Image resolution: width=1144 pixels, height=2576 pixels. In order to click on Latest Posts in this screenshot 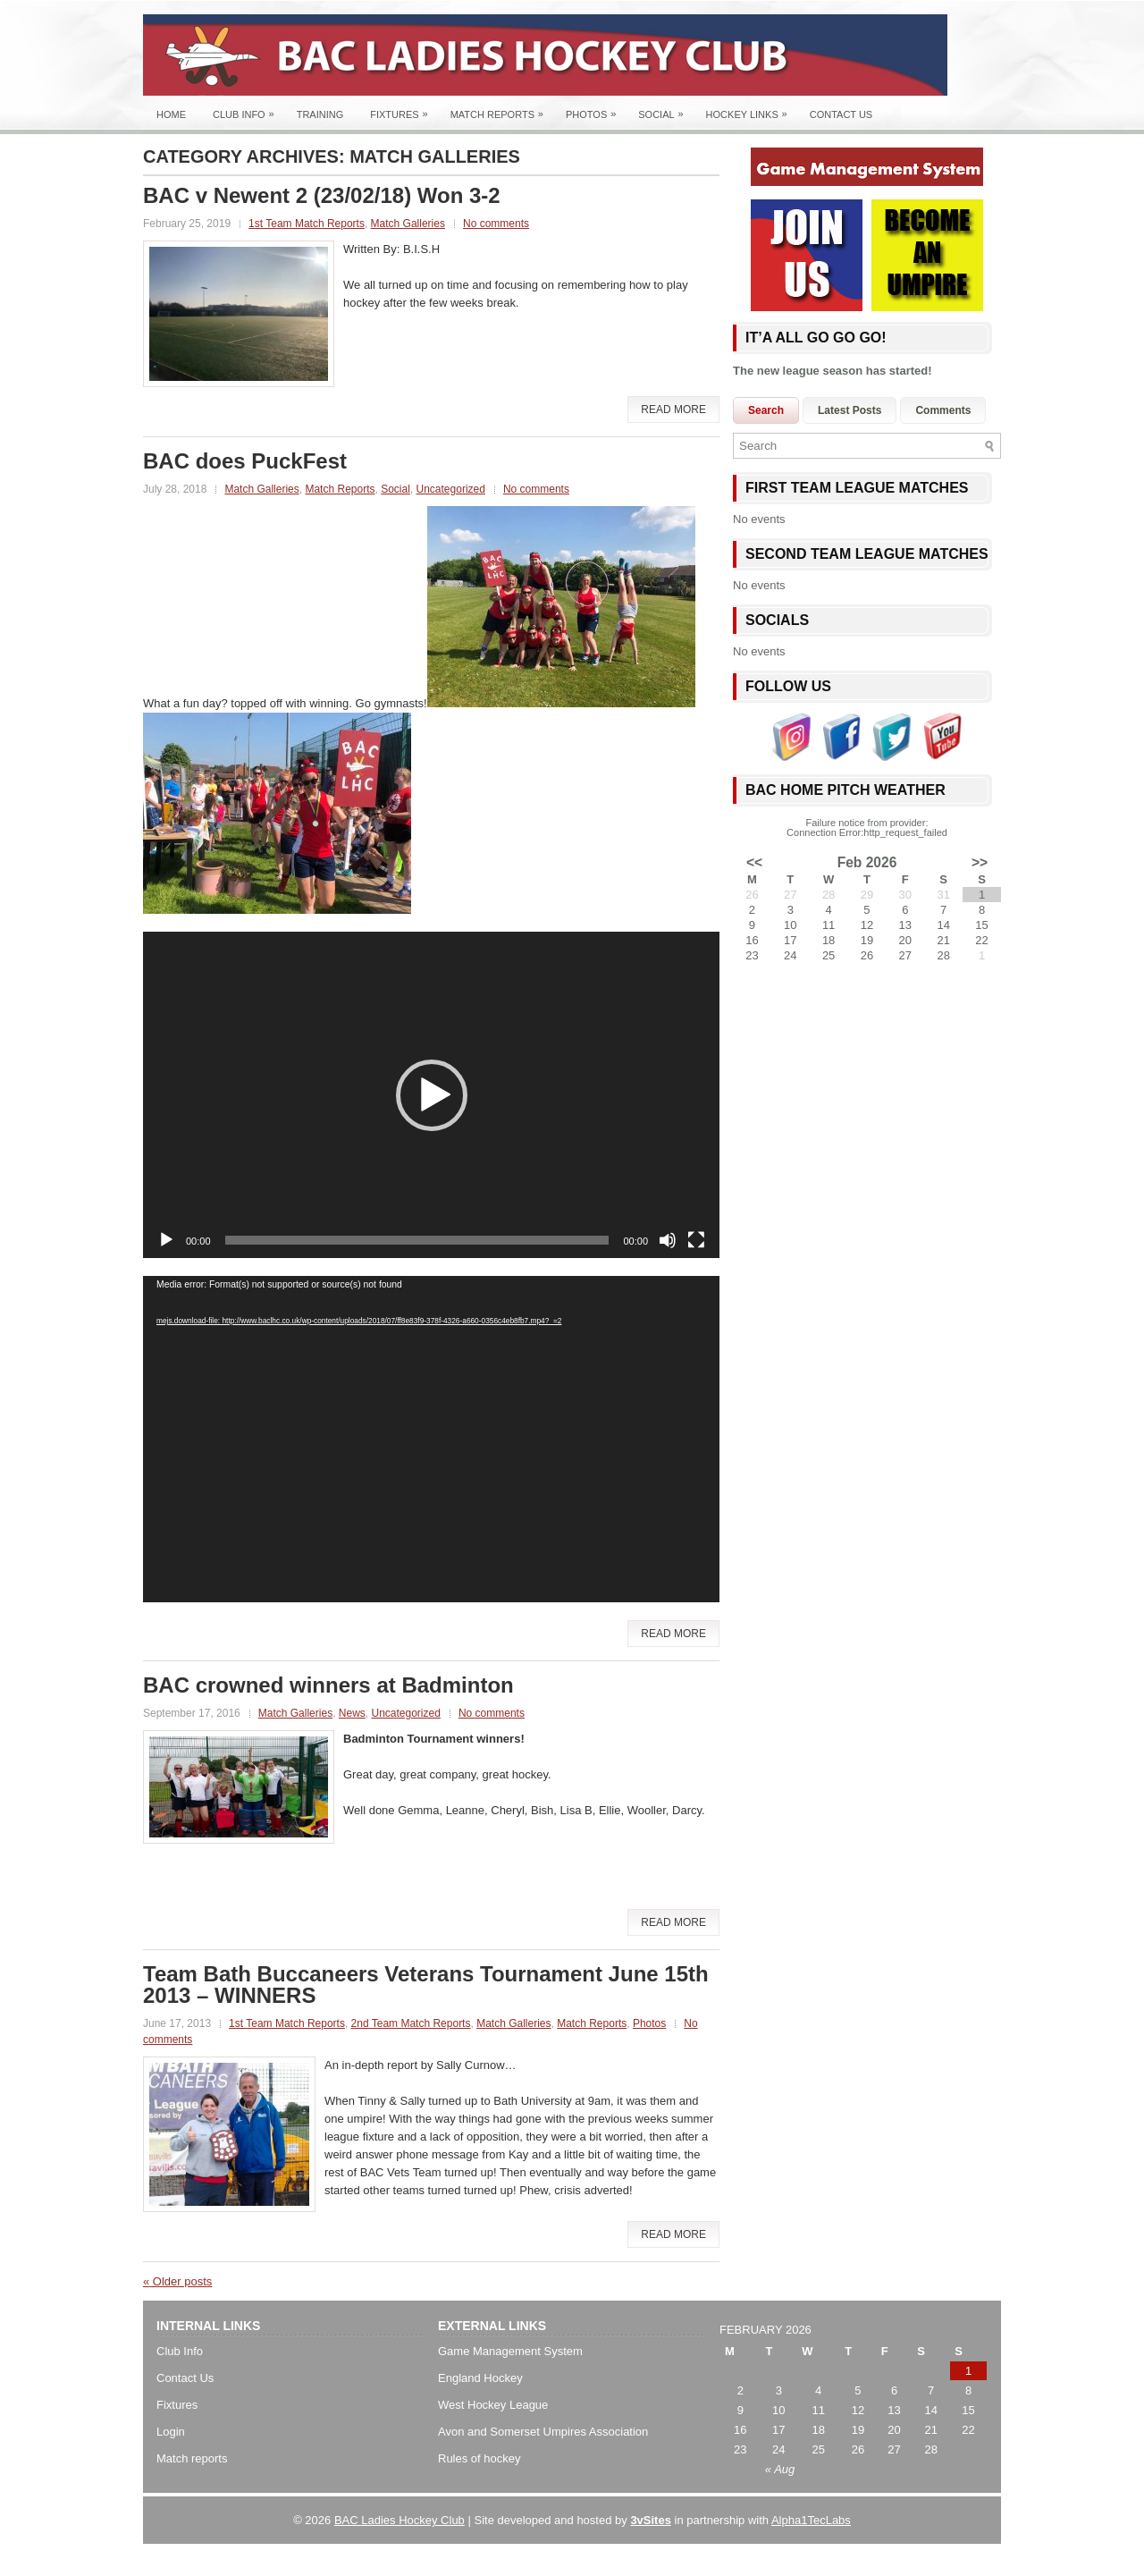, I will do `click(849, 410)`.